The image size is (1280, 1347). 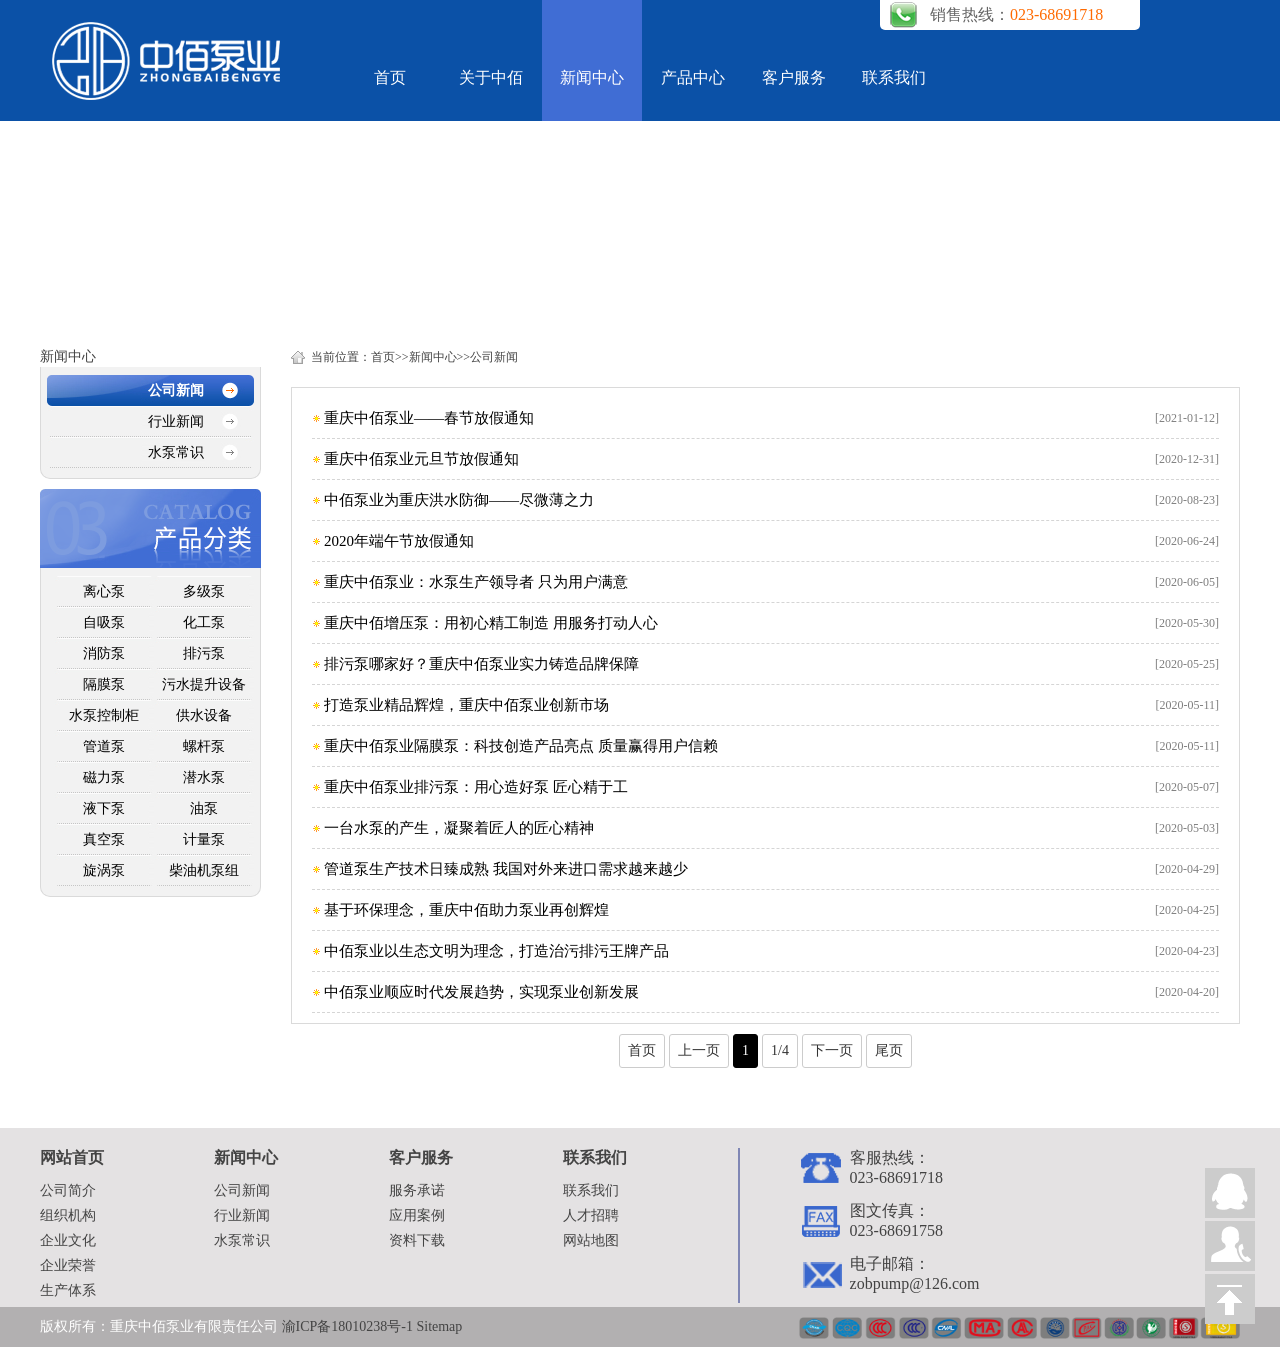 I want to click on 中佰泵业为重庆洪水防御——尽微薄之力, so click(x=459, y=500).